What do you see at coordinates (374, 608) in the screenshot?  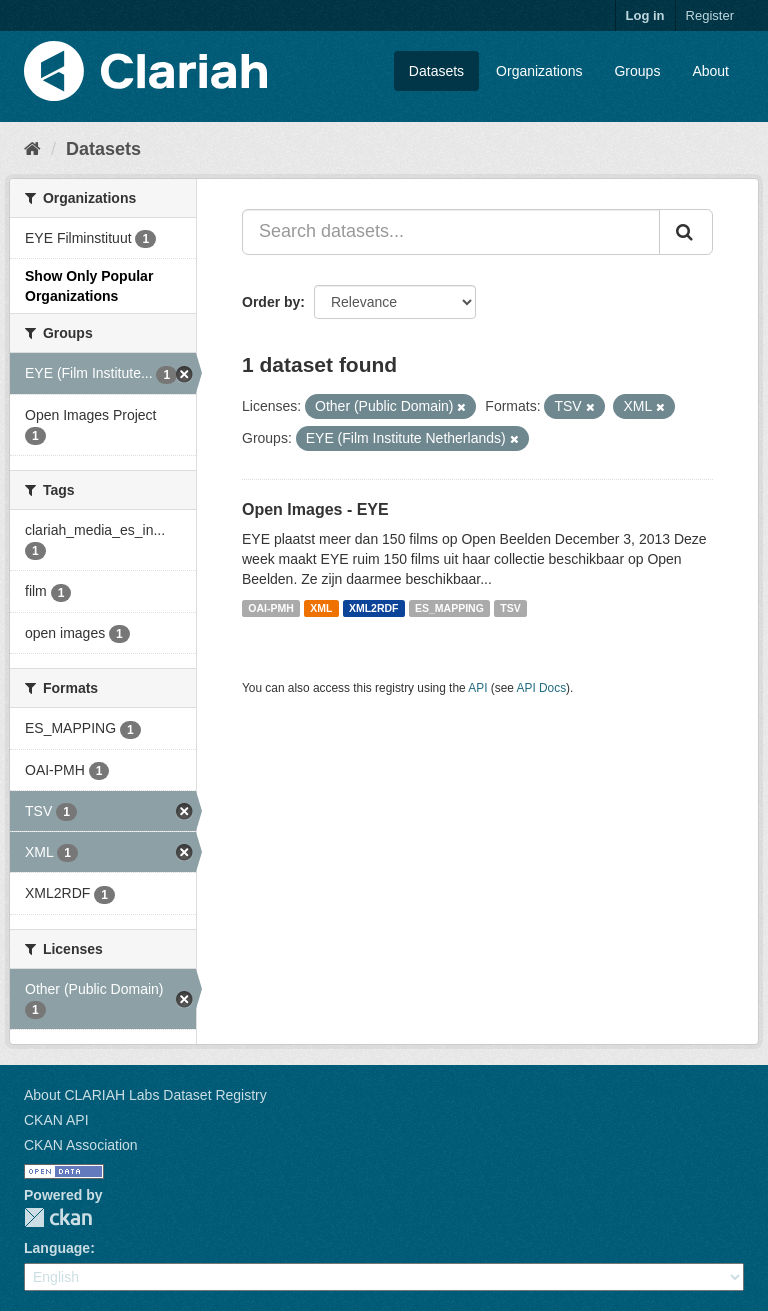 I see `XML2RDF` at bounding box center [374, 608].